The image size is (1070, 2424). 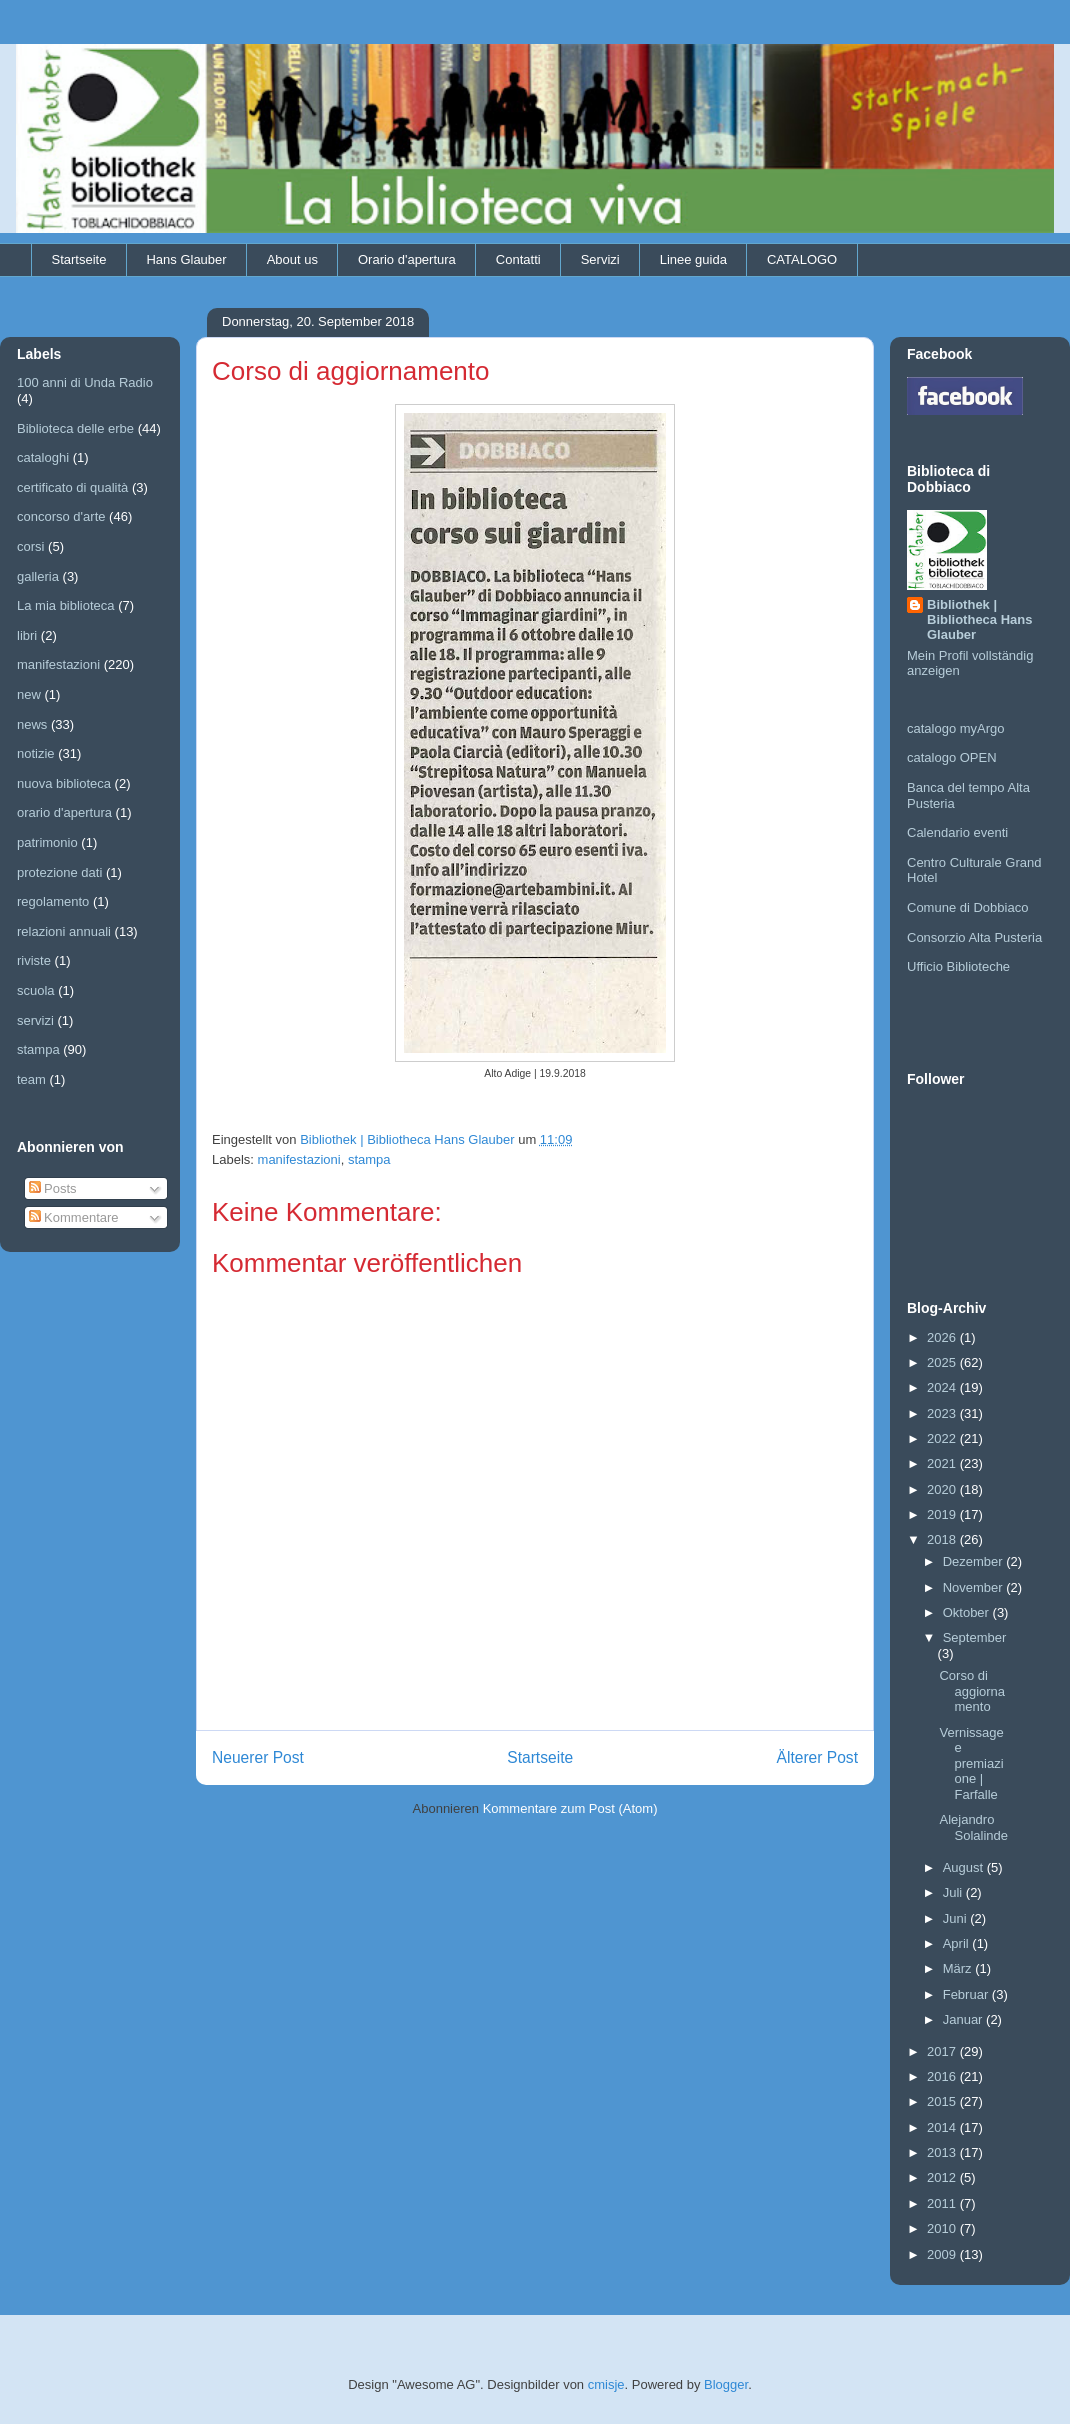 What do you see at coordinates (27, 635) in the screenshot?
I see `libri` at bounding box center [27, 635].